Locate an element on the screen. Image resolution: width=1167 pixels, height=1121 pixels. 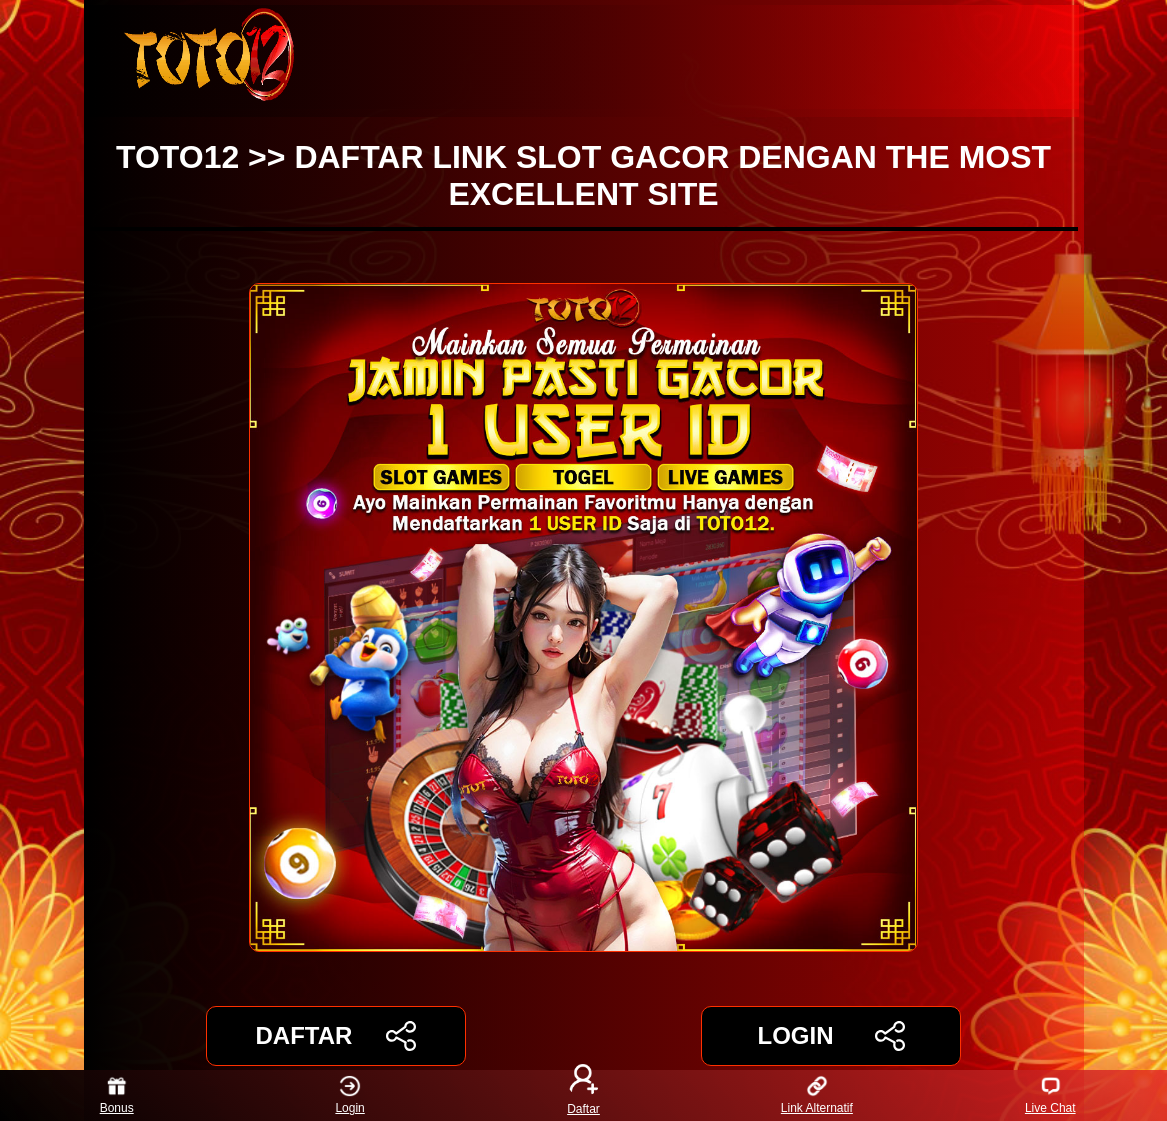
Daftar is located at coordinates (584, 1095).